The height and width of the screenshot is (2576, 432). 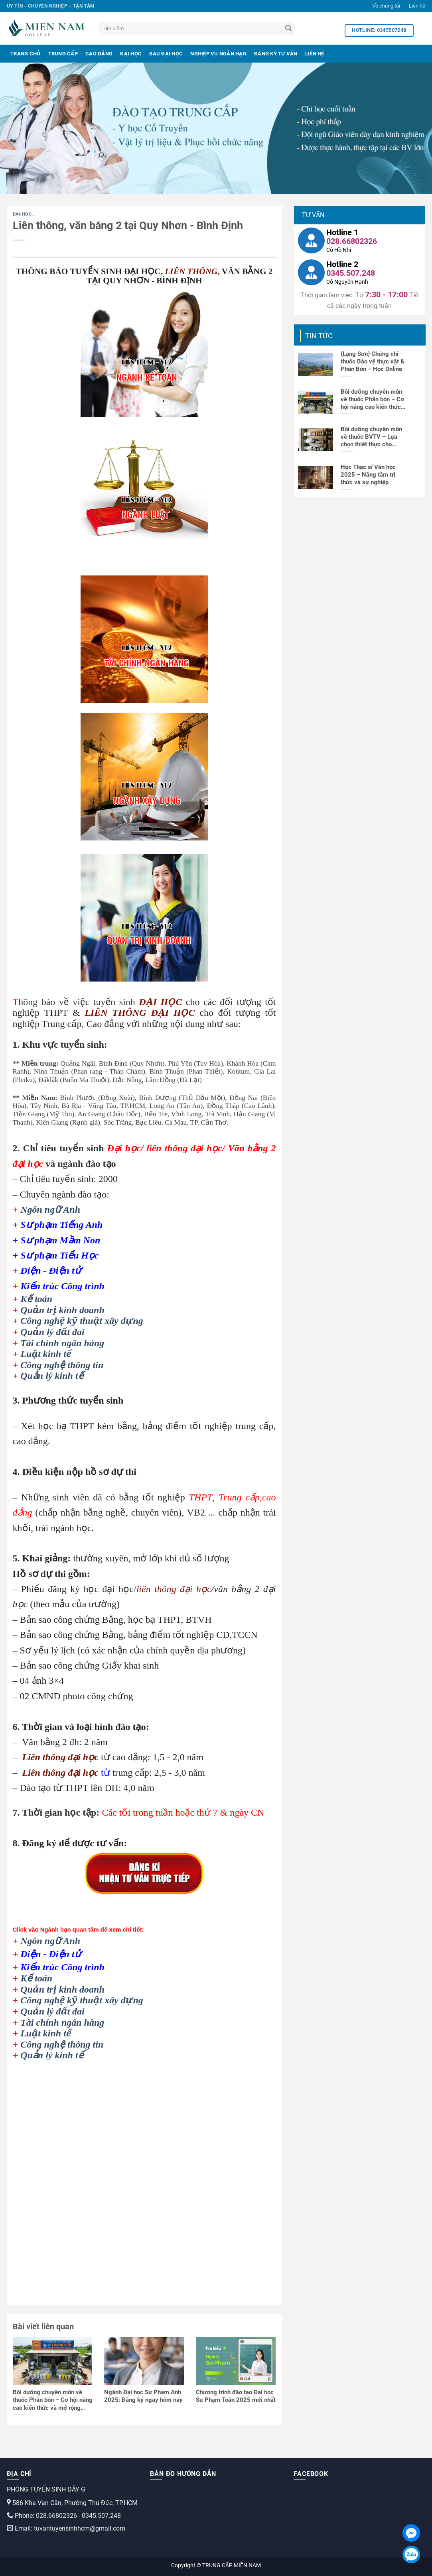 I want to click on Ngôn ngữ Anh, so click(x=50, y=1209).